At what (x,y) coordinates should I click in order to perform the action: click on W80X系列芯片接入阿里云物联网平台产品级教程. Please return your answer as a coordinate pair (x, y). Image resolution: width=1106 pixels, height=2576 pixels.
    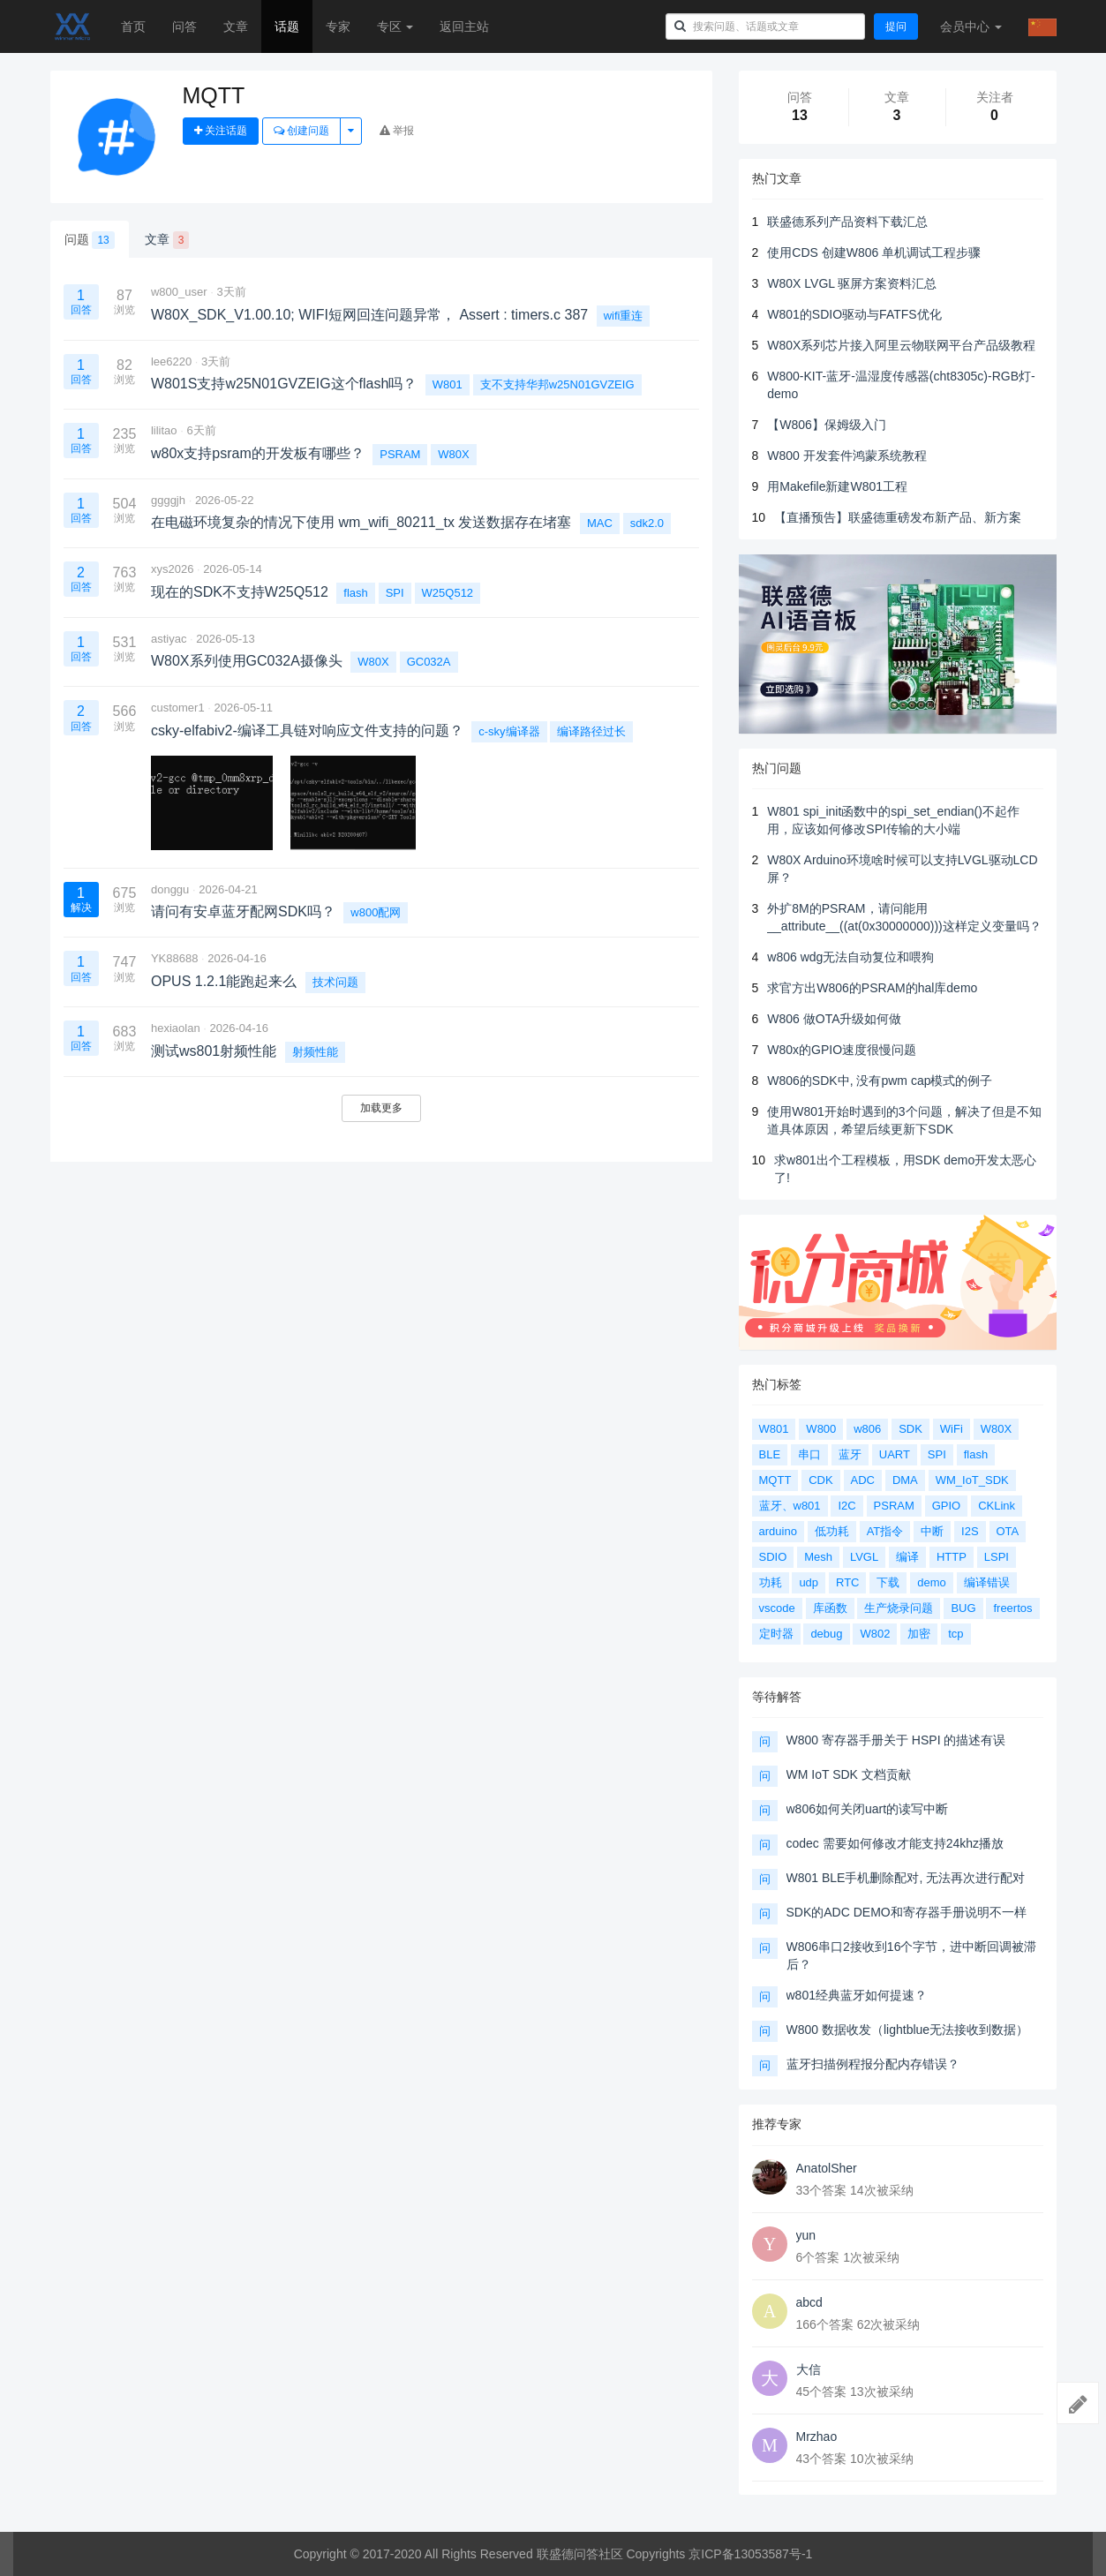
    Looking at the image, I should click on (901, 345).